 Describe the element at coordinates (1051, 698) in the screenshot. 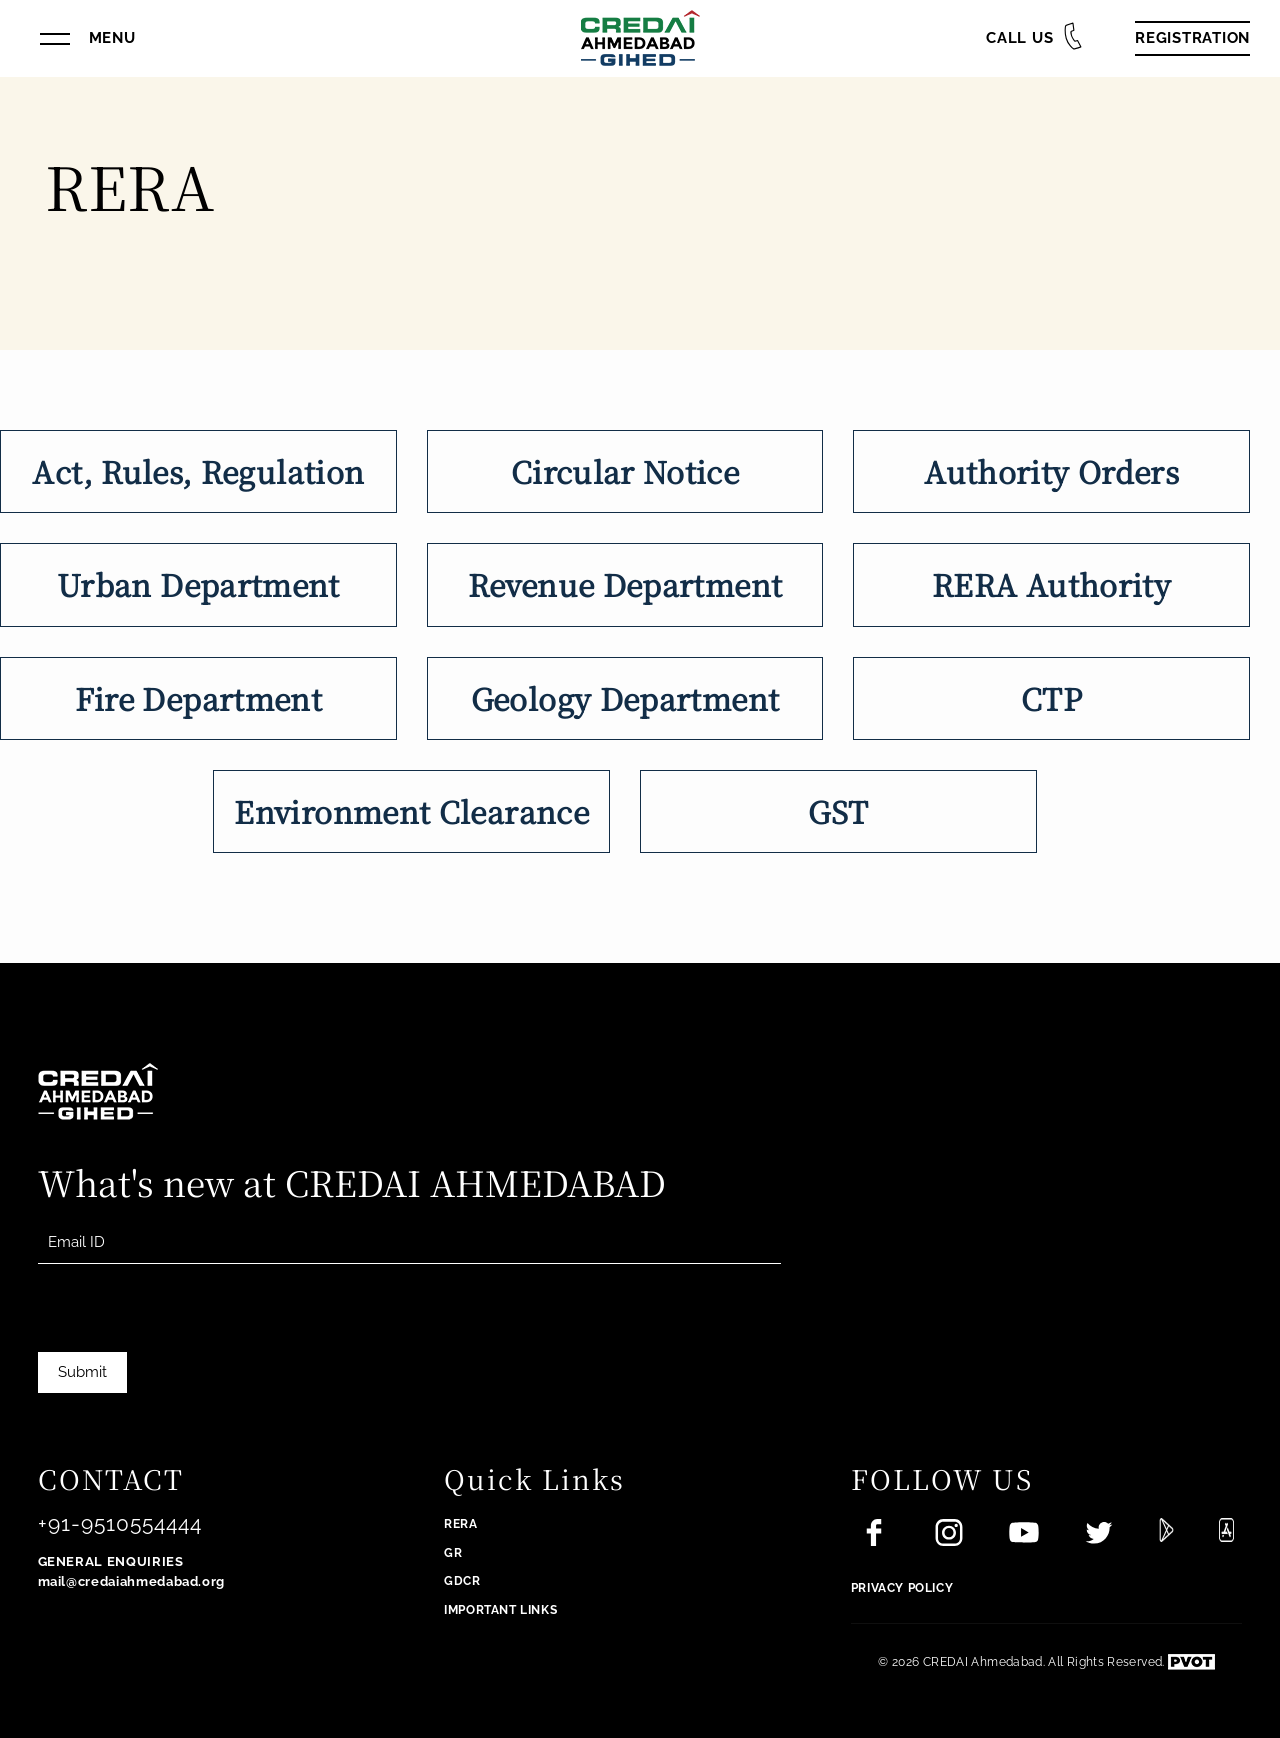

I see `CTP` at that location.